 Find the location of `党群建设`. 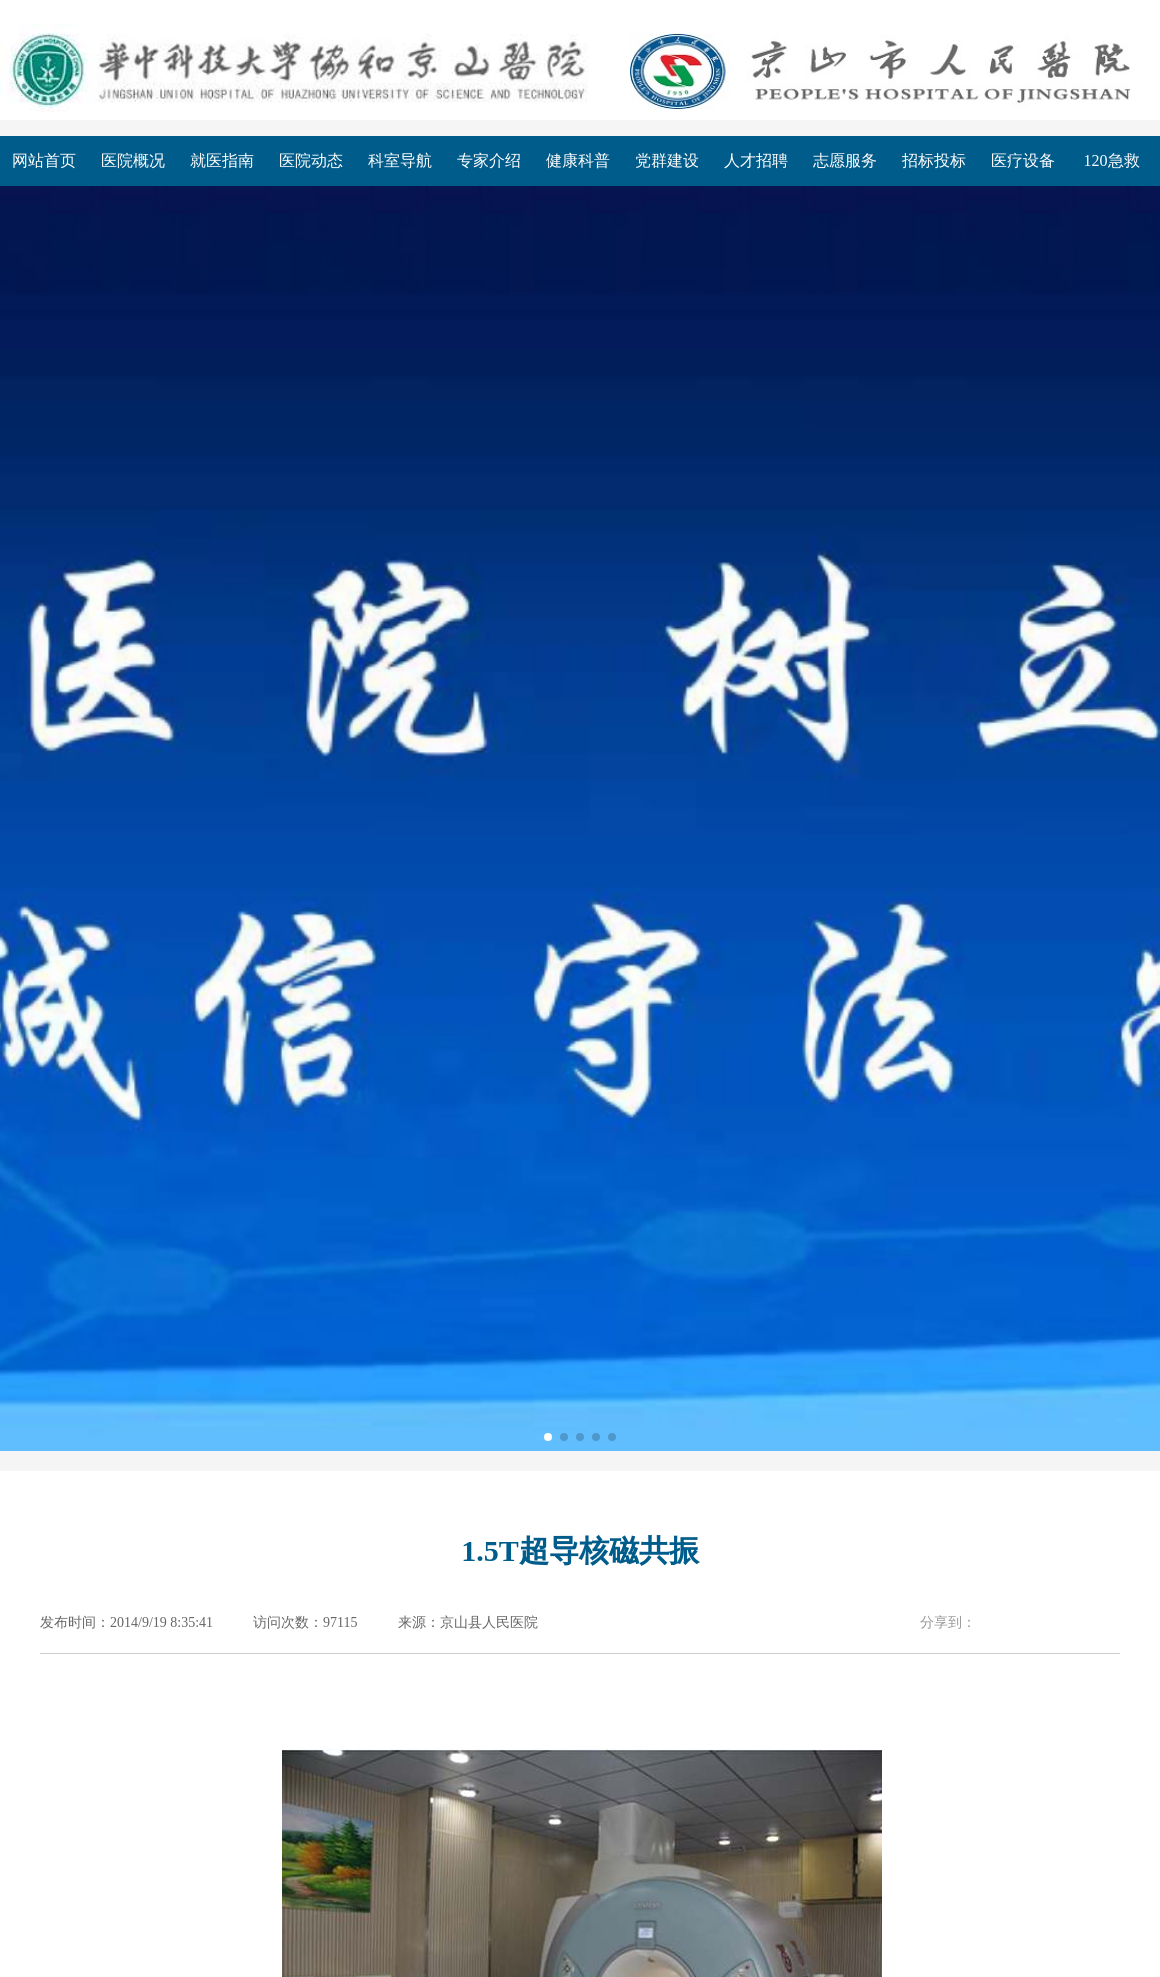

党群建设 is located at coordinates (667, 160).